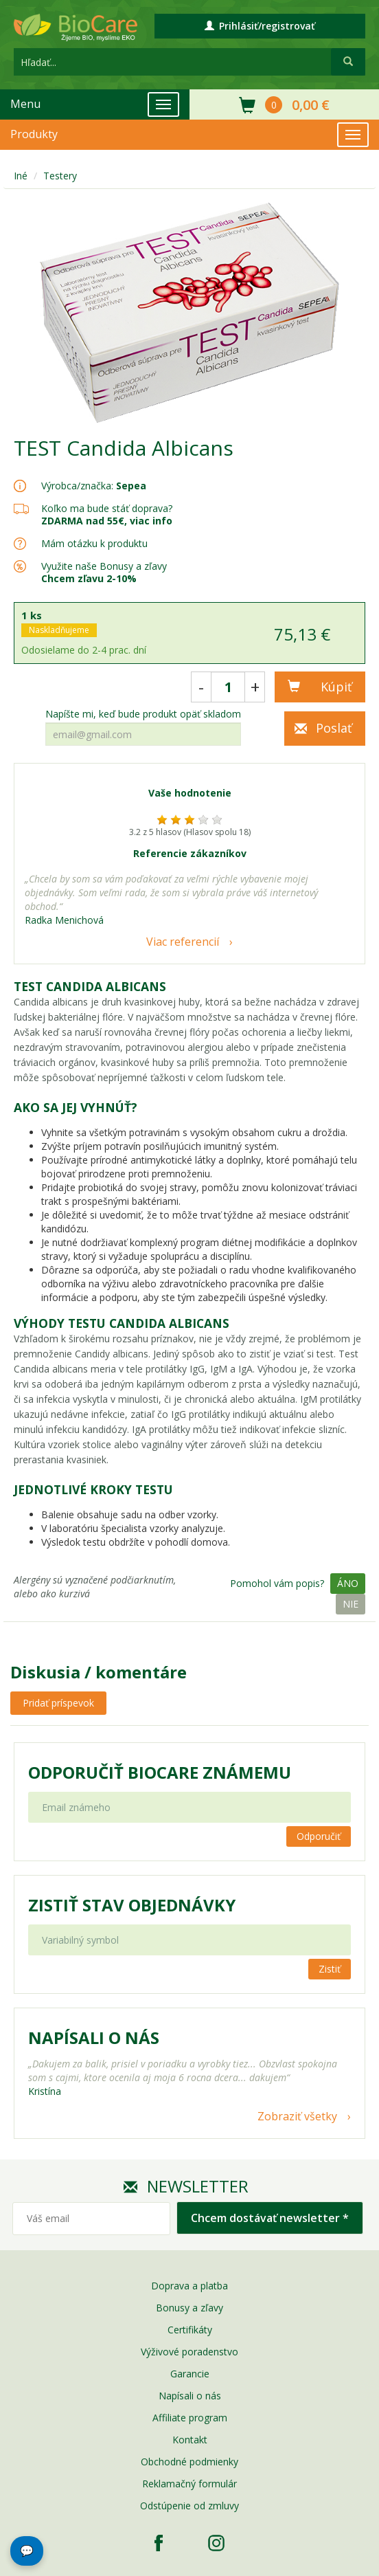 The width and height of the screenshot is (379, 2576). What do you see at coordinates (189, 2483) in the screenshot?
I see `Reklamačný formulár` at bounding box center [189, 2483].